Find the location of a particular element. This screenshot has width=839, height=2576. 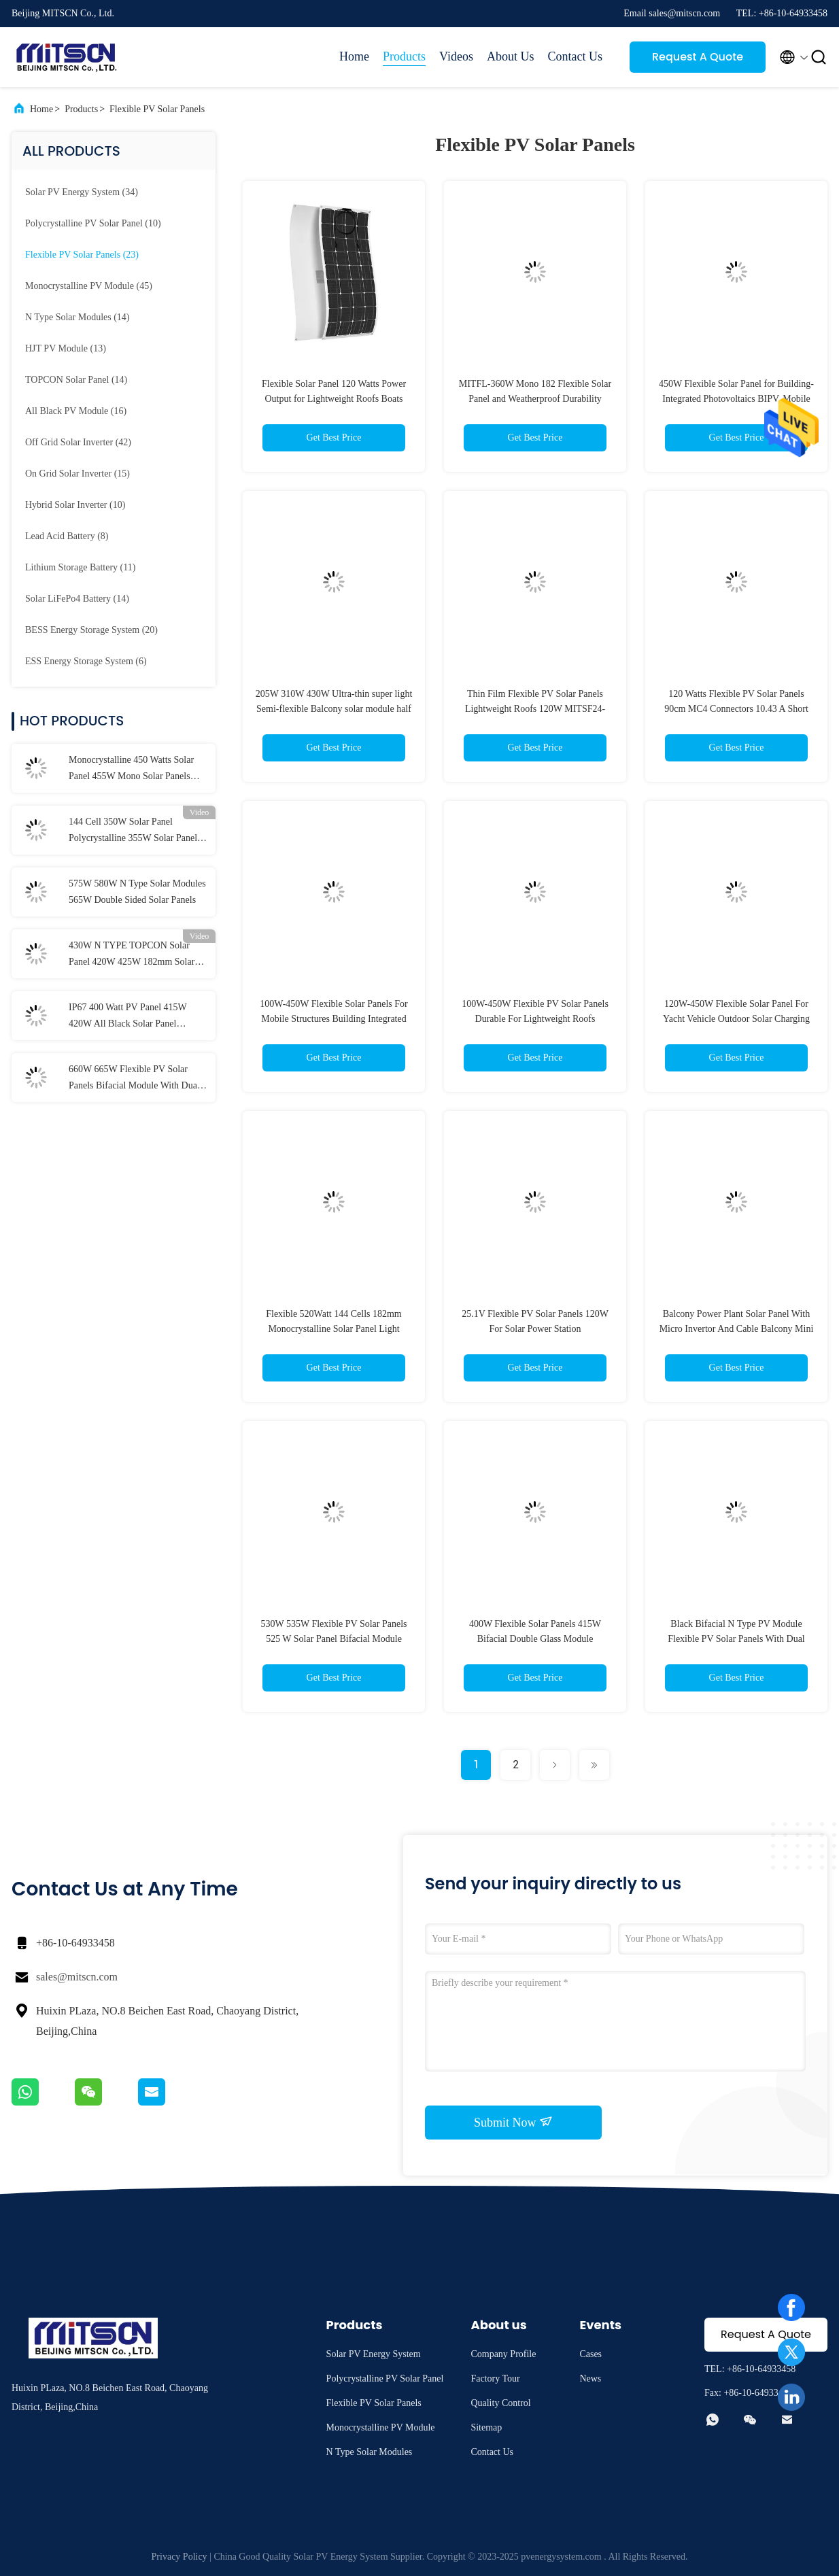

Monocrystalline 450 Watts Solar Panel 455W Mono Solar Panels 1500VDC is located at coordinates (131, 770).